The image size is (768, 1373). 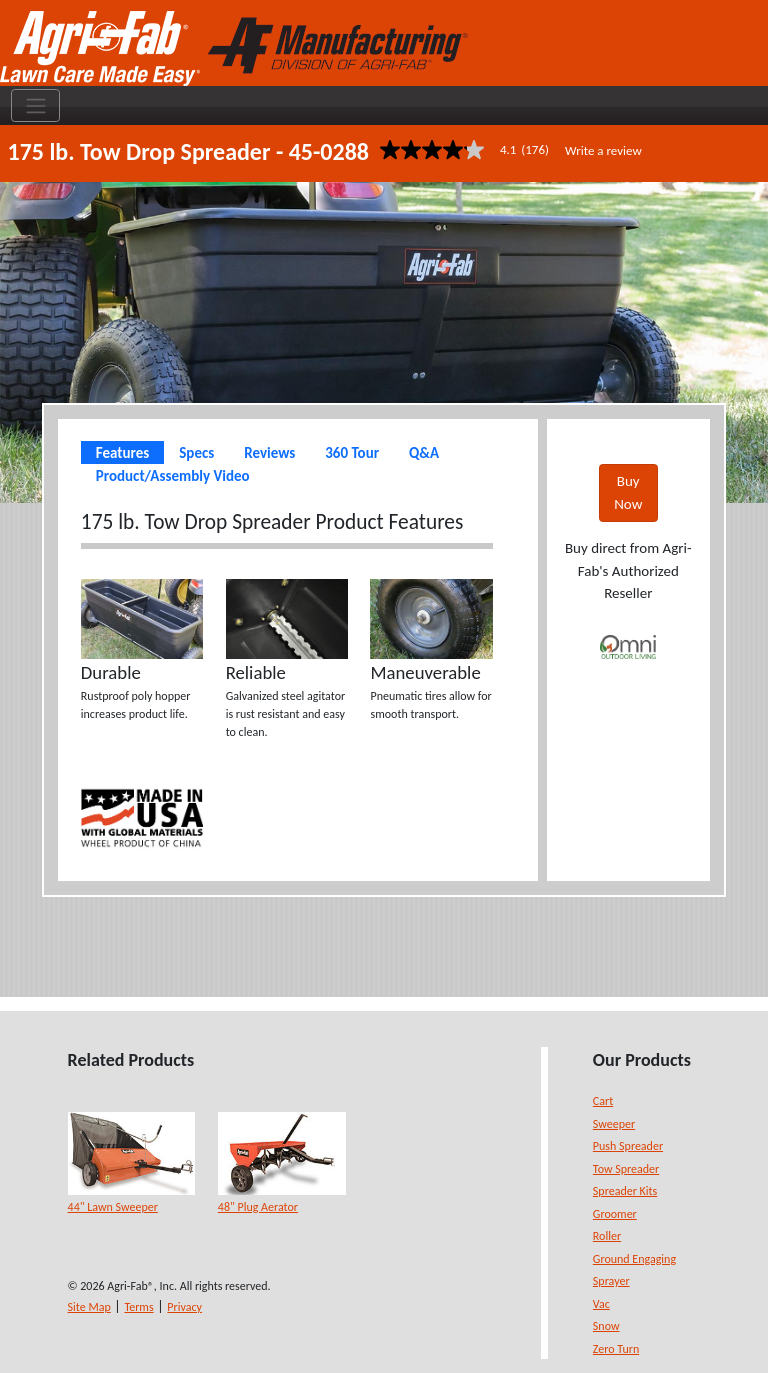 I want to click on 48" Plug Aerator, so click(x=258, y=1207).